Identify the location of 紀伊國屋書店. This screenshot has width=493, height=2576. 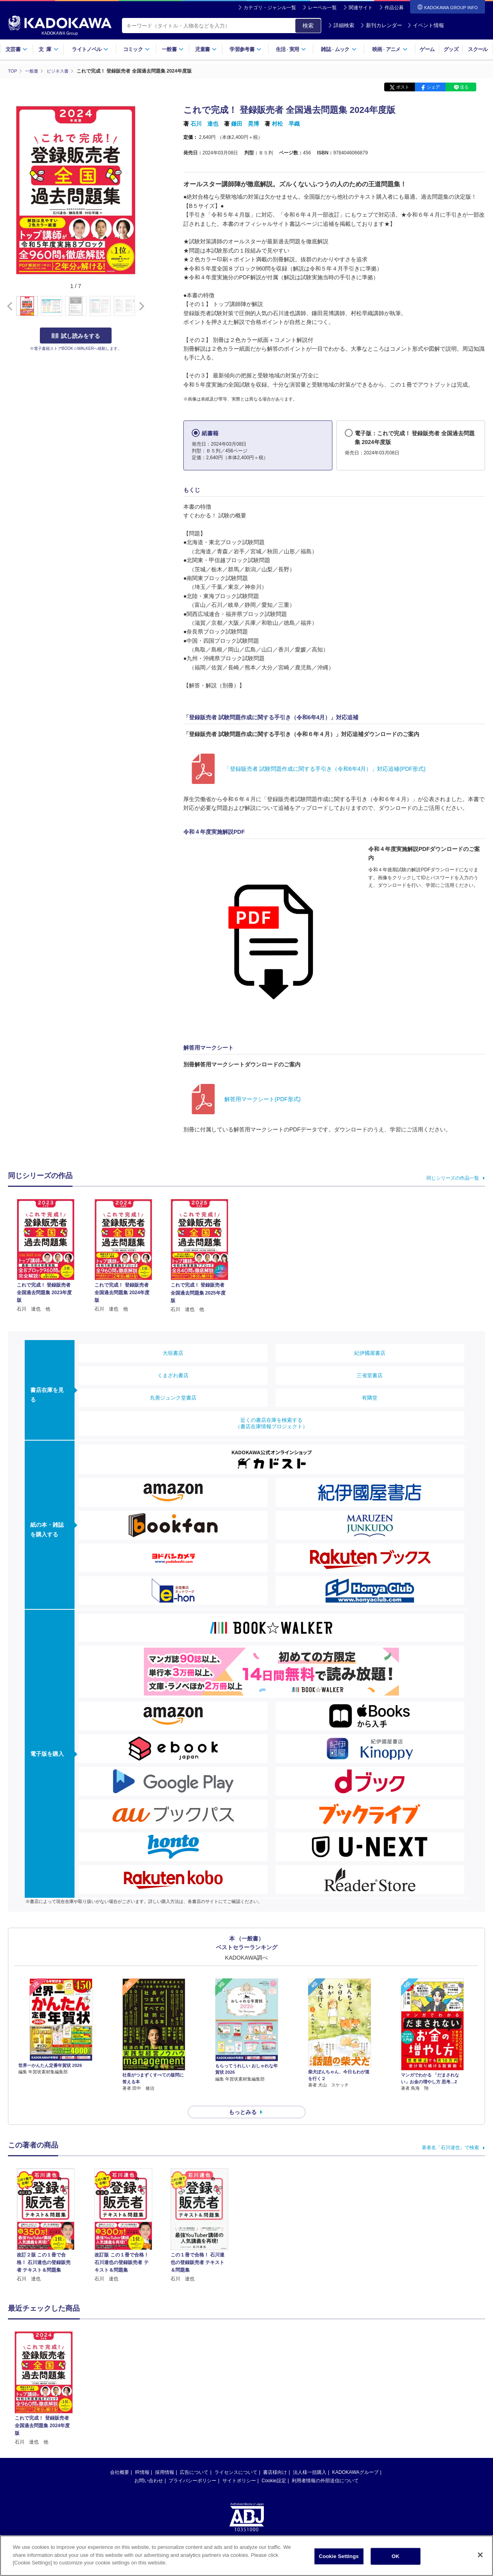
(369, 1353).